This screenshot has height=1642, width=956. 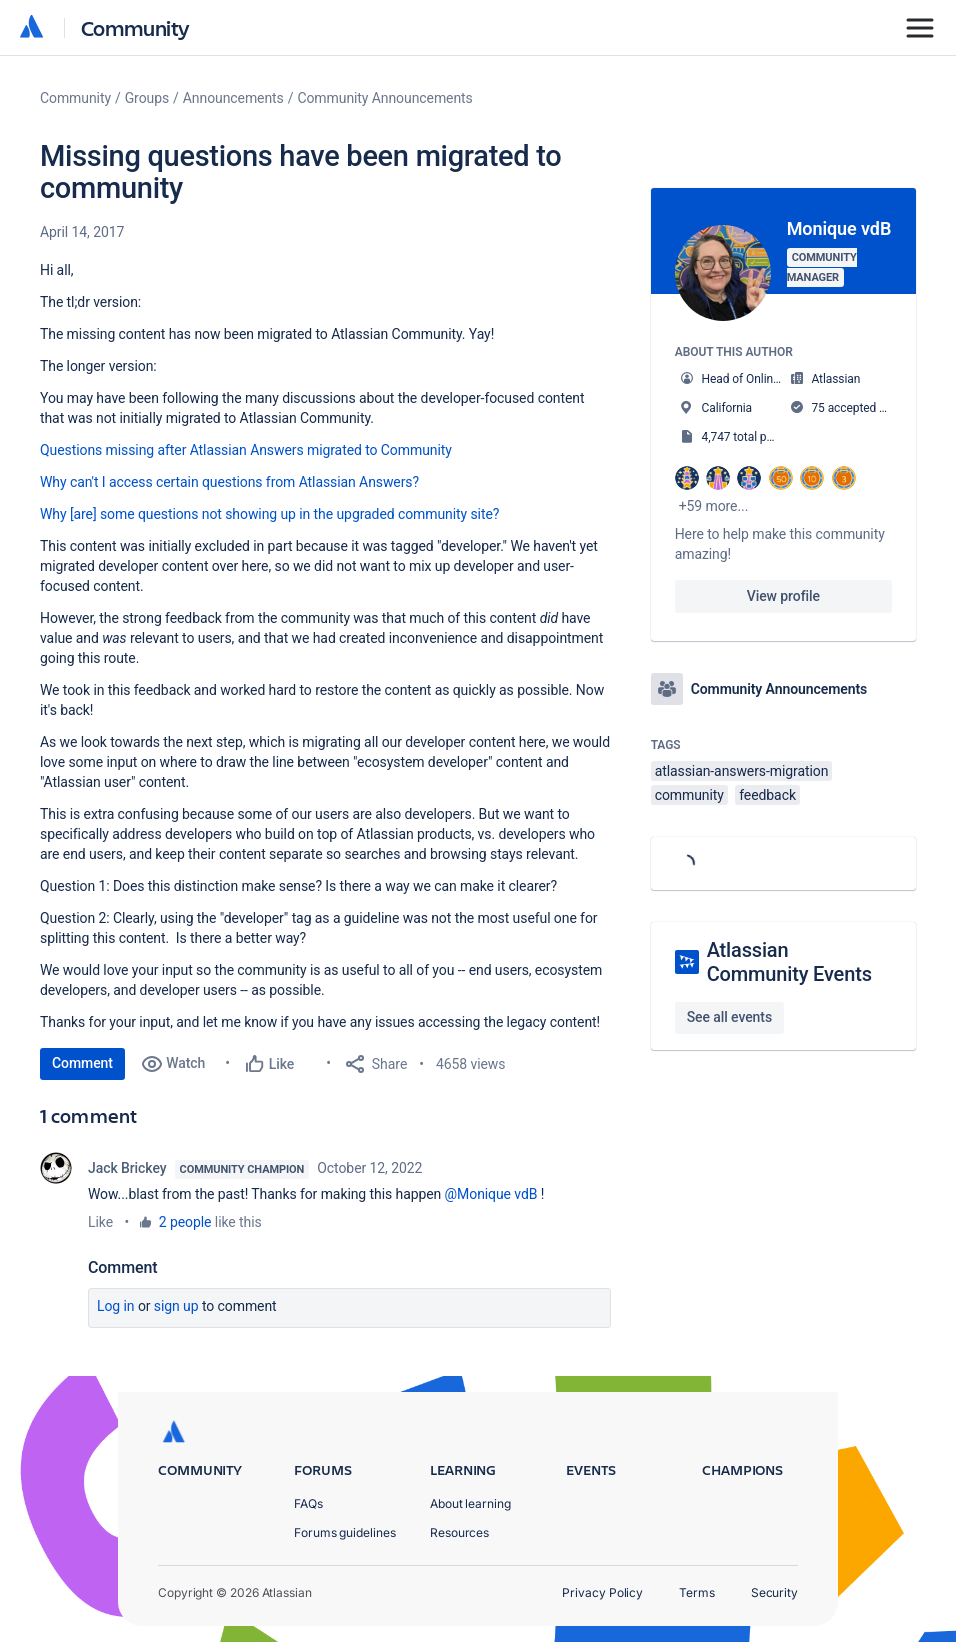 I want to click on Like, so click(x=100, y=1222).